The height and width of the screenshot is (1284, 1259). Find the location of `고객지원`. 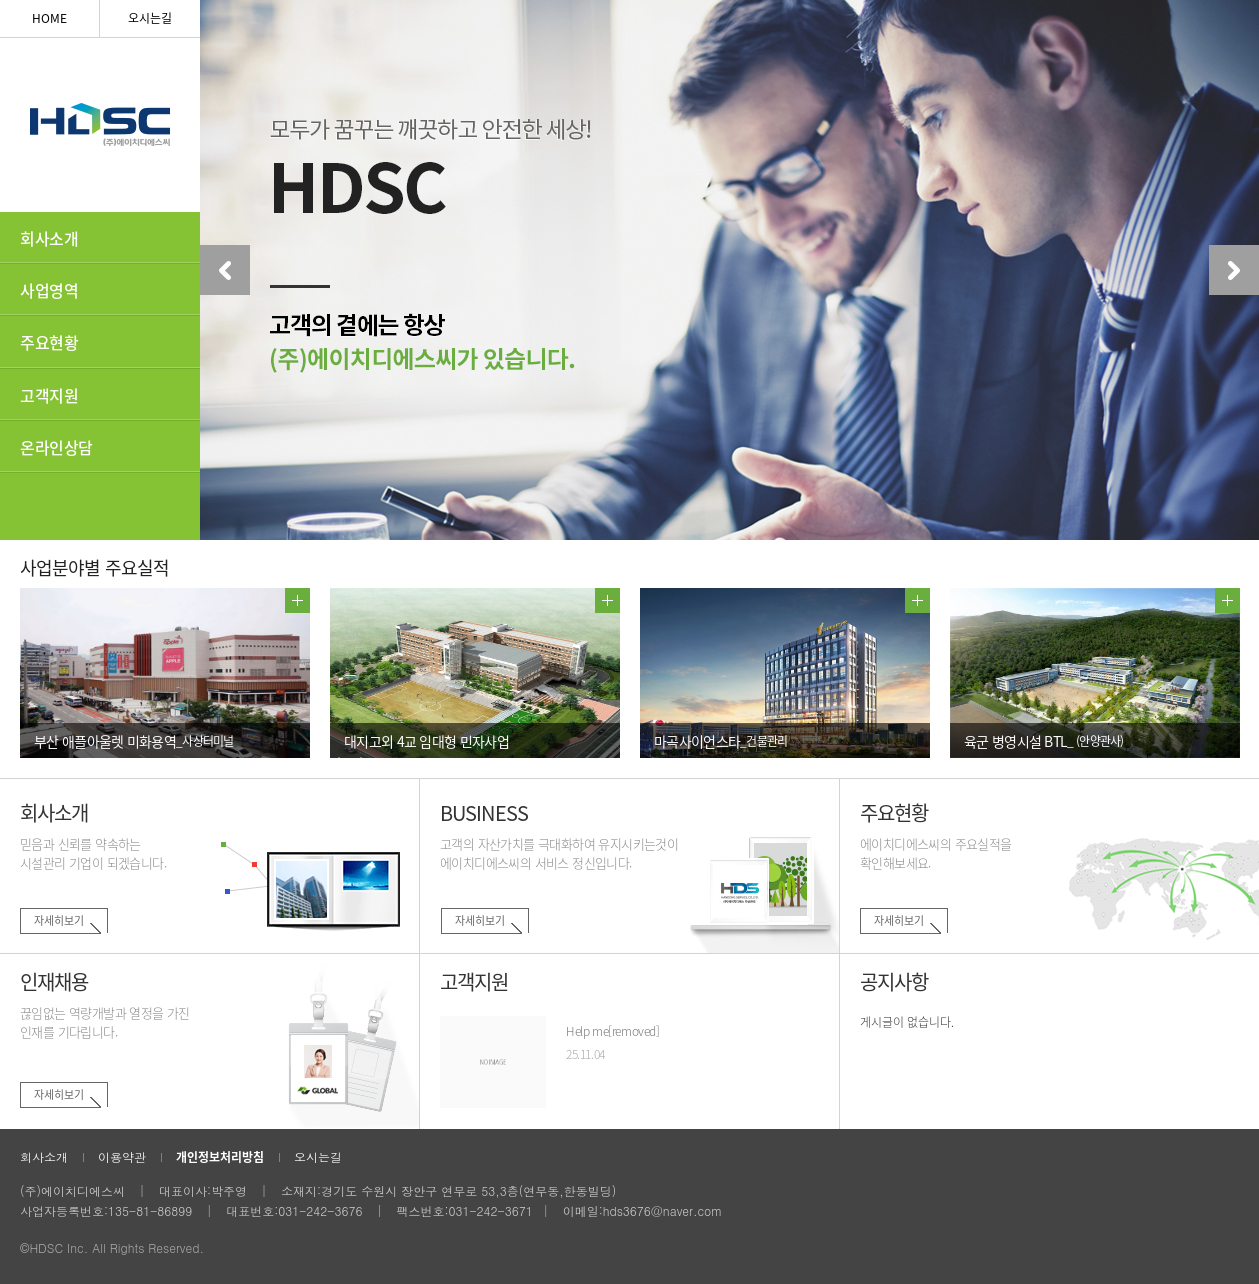

고객지원 is located at coordinates (49, 395).